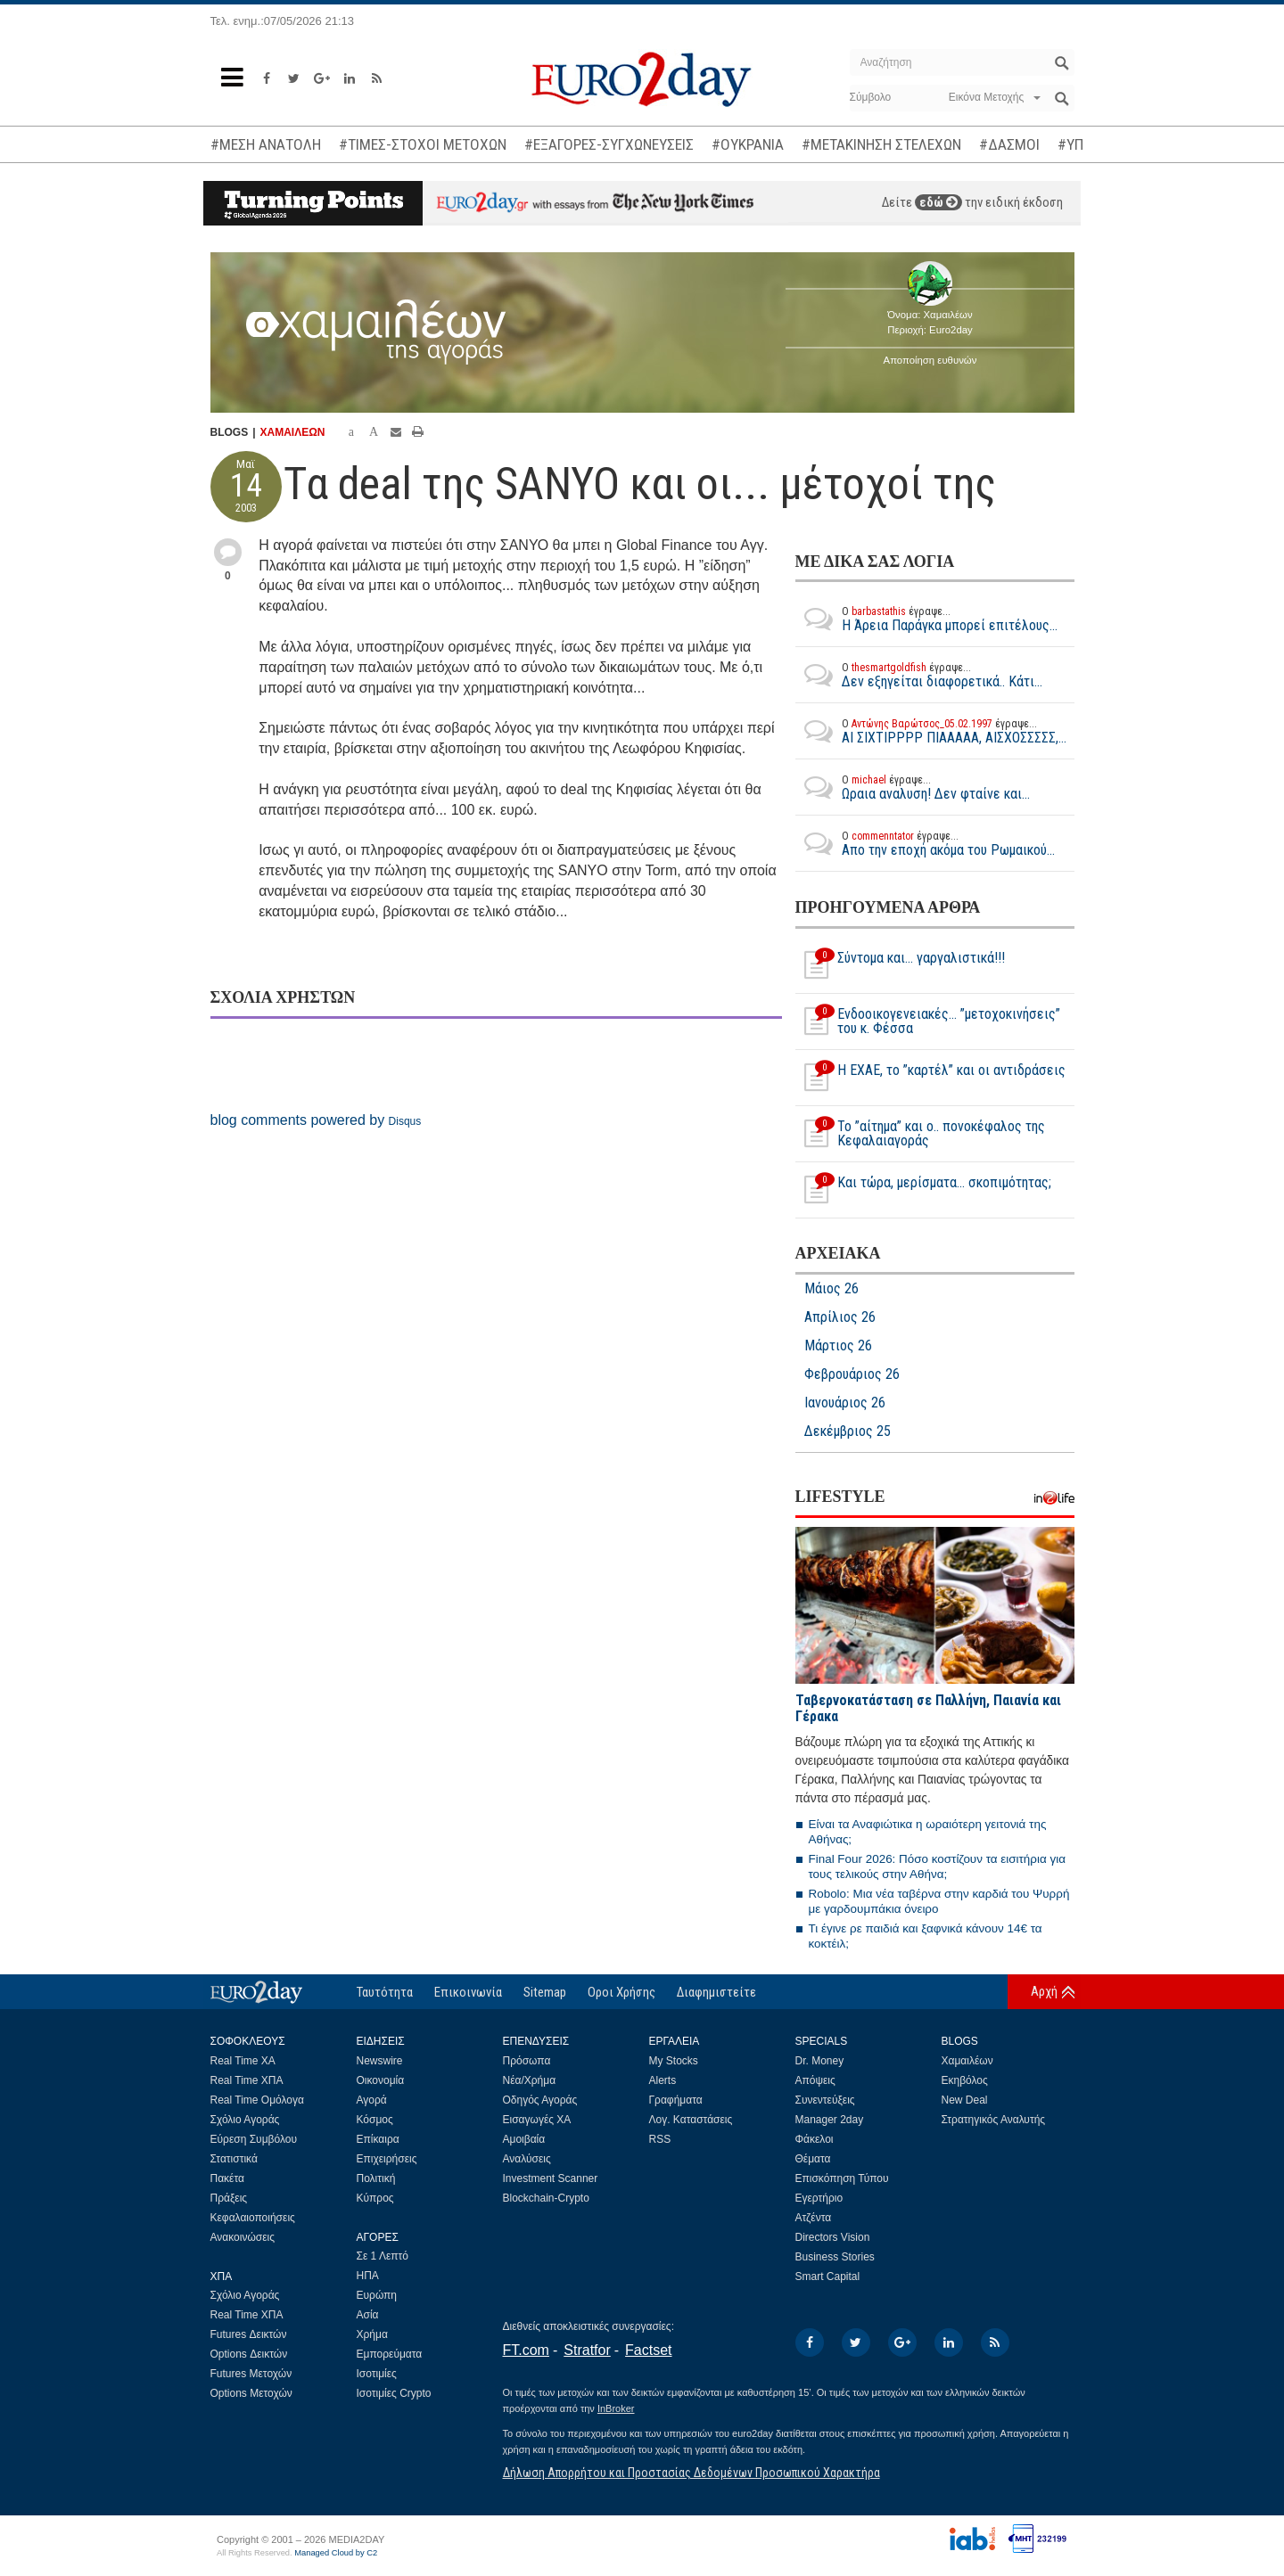 This screenshot has width=1284, height=2576. Describe the element at coordinates (540, 2100) in the screenshot. I see `Οδηγός Αγοράς` at that location.